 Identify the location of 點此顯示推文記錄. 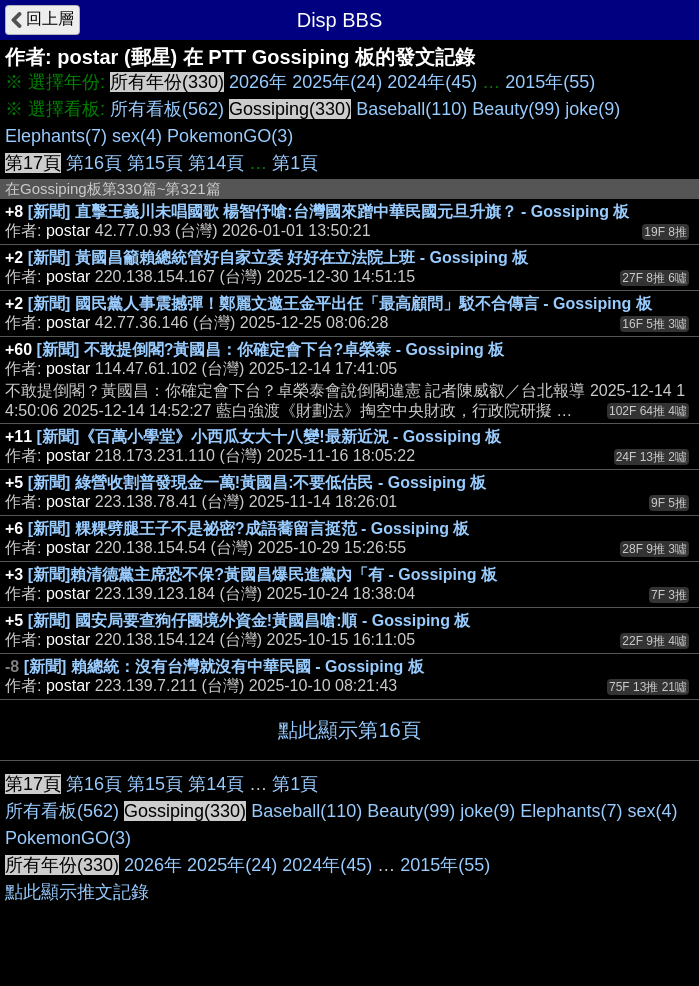
(77, 892).